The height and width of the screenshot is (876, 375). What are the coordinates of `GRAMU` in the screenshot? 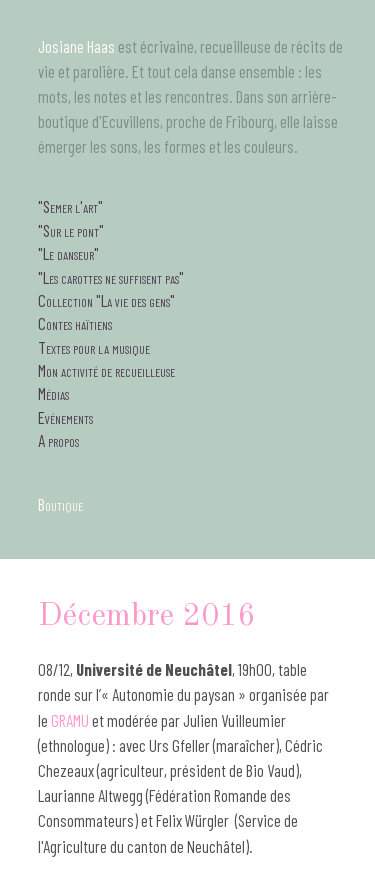 It's located at (70, 720).